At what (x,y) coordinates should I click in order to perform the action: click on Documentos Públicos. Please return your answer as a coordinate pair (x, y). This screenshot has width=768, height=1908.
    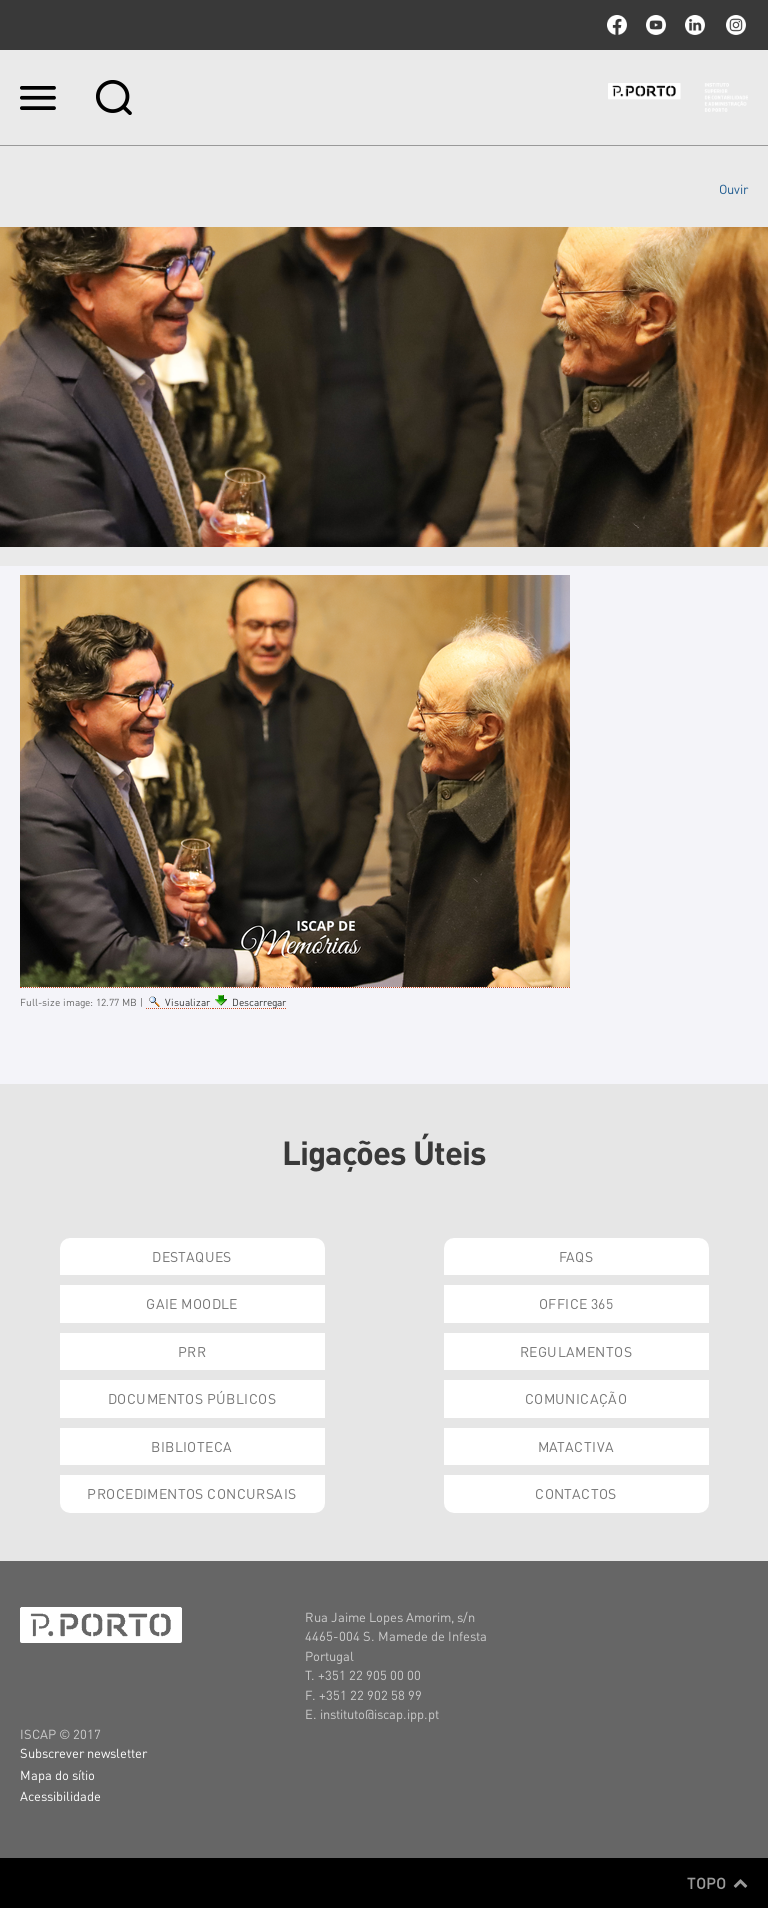
    Looking at the image, I should click on (192, 1398).